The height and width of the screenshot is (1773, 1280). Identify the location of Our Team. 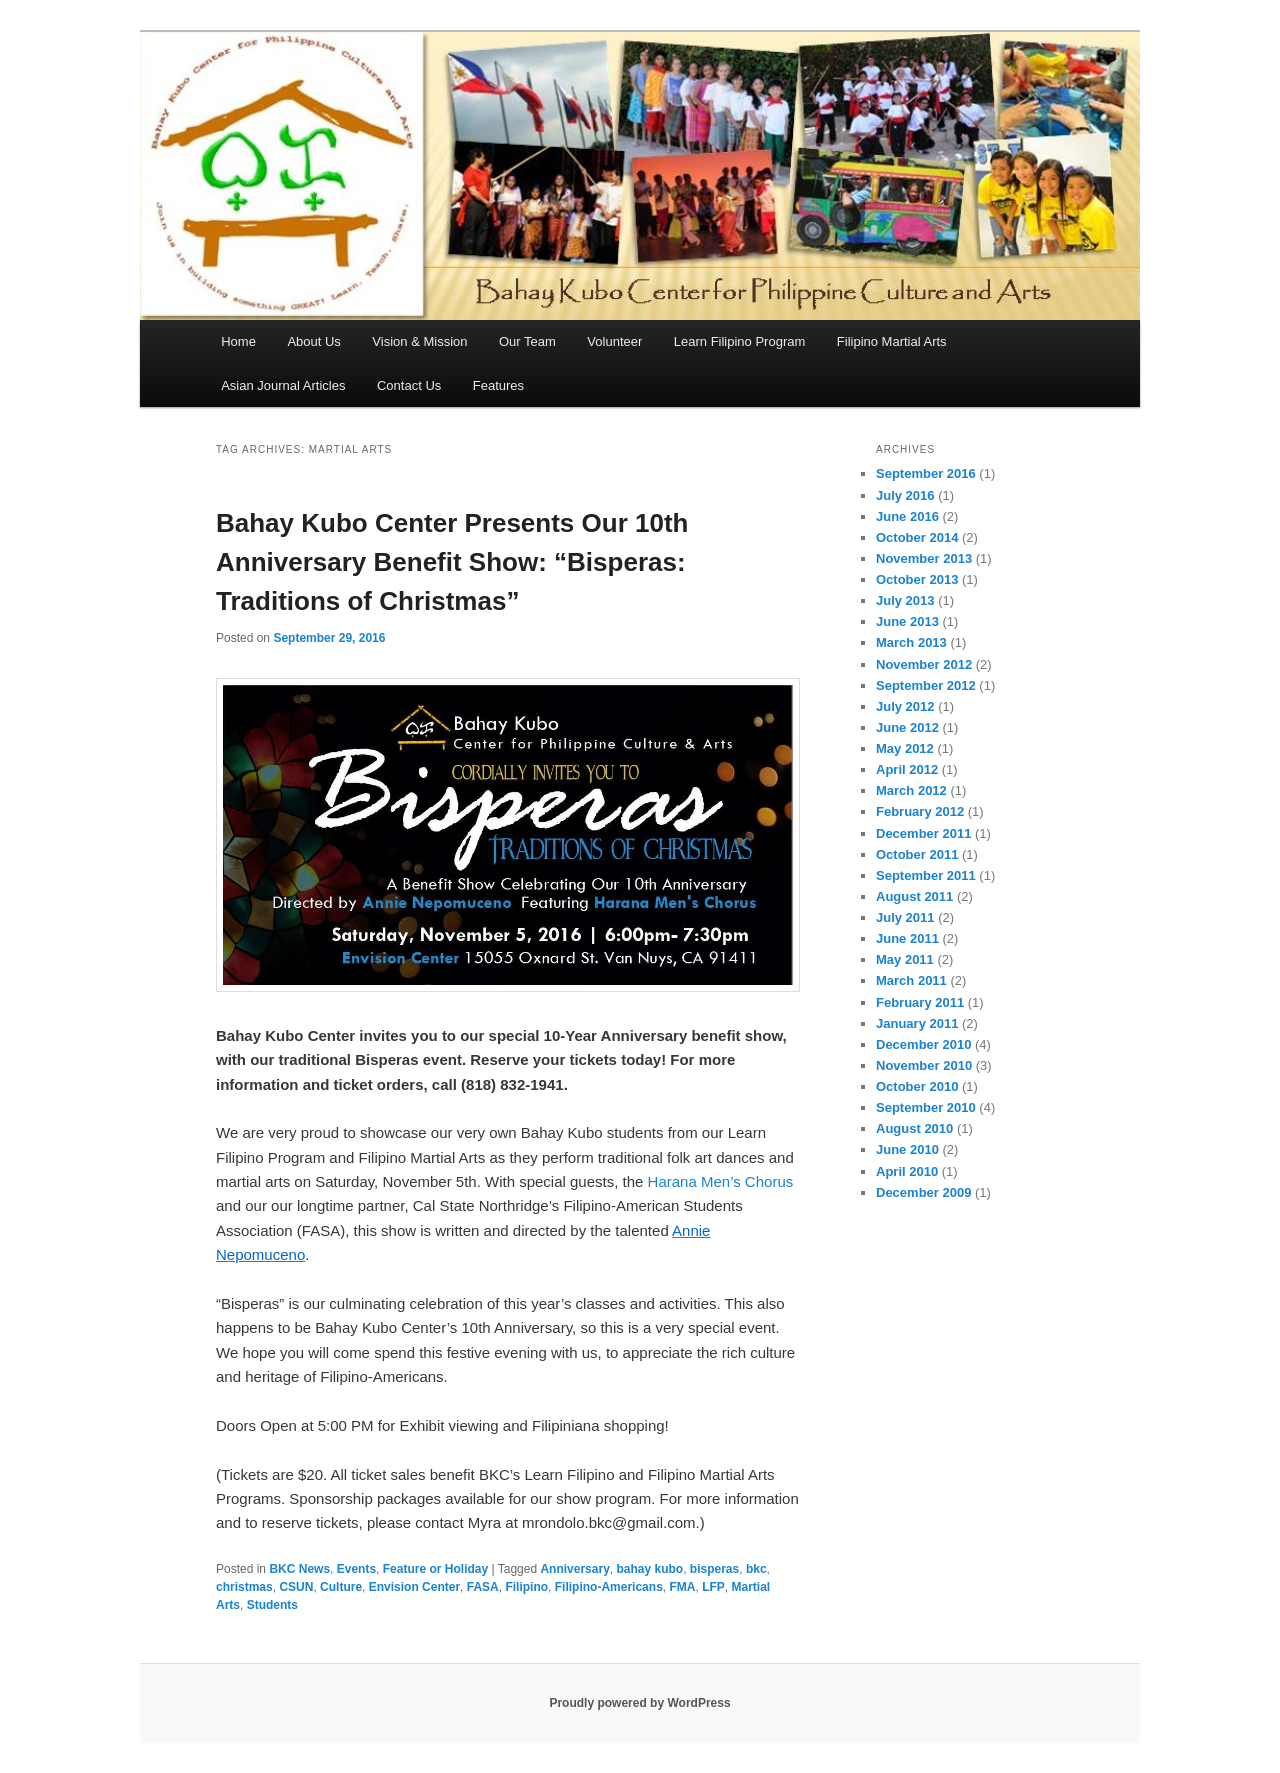
(527, 341).